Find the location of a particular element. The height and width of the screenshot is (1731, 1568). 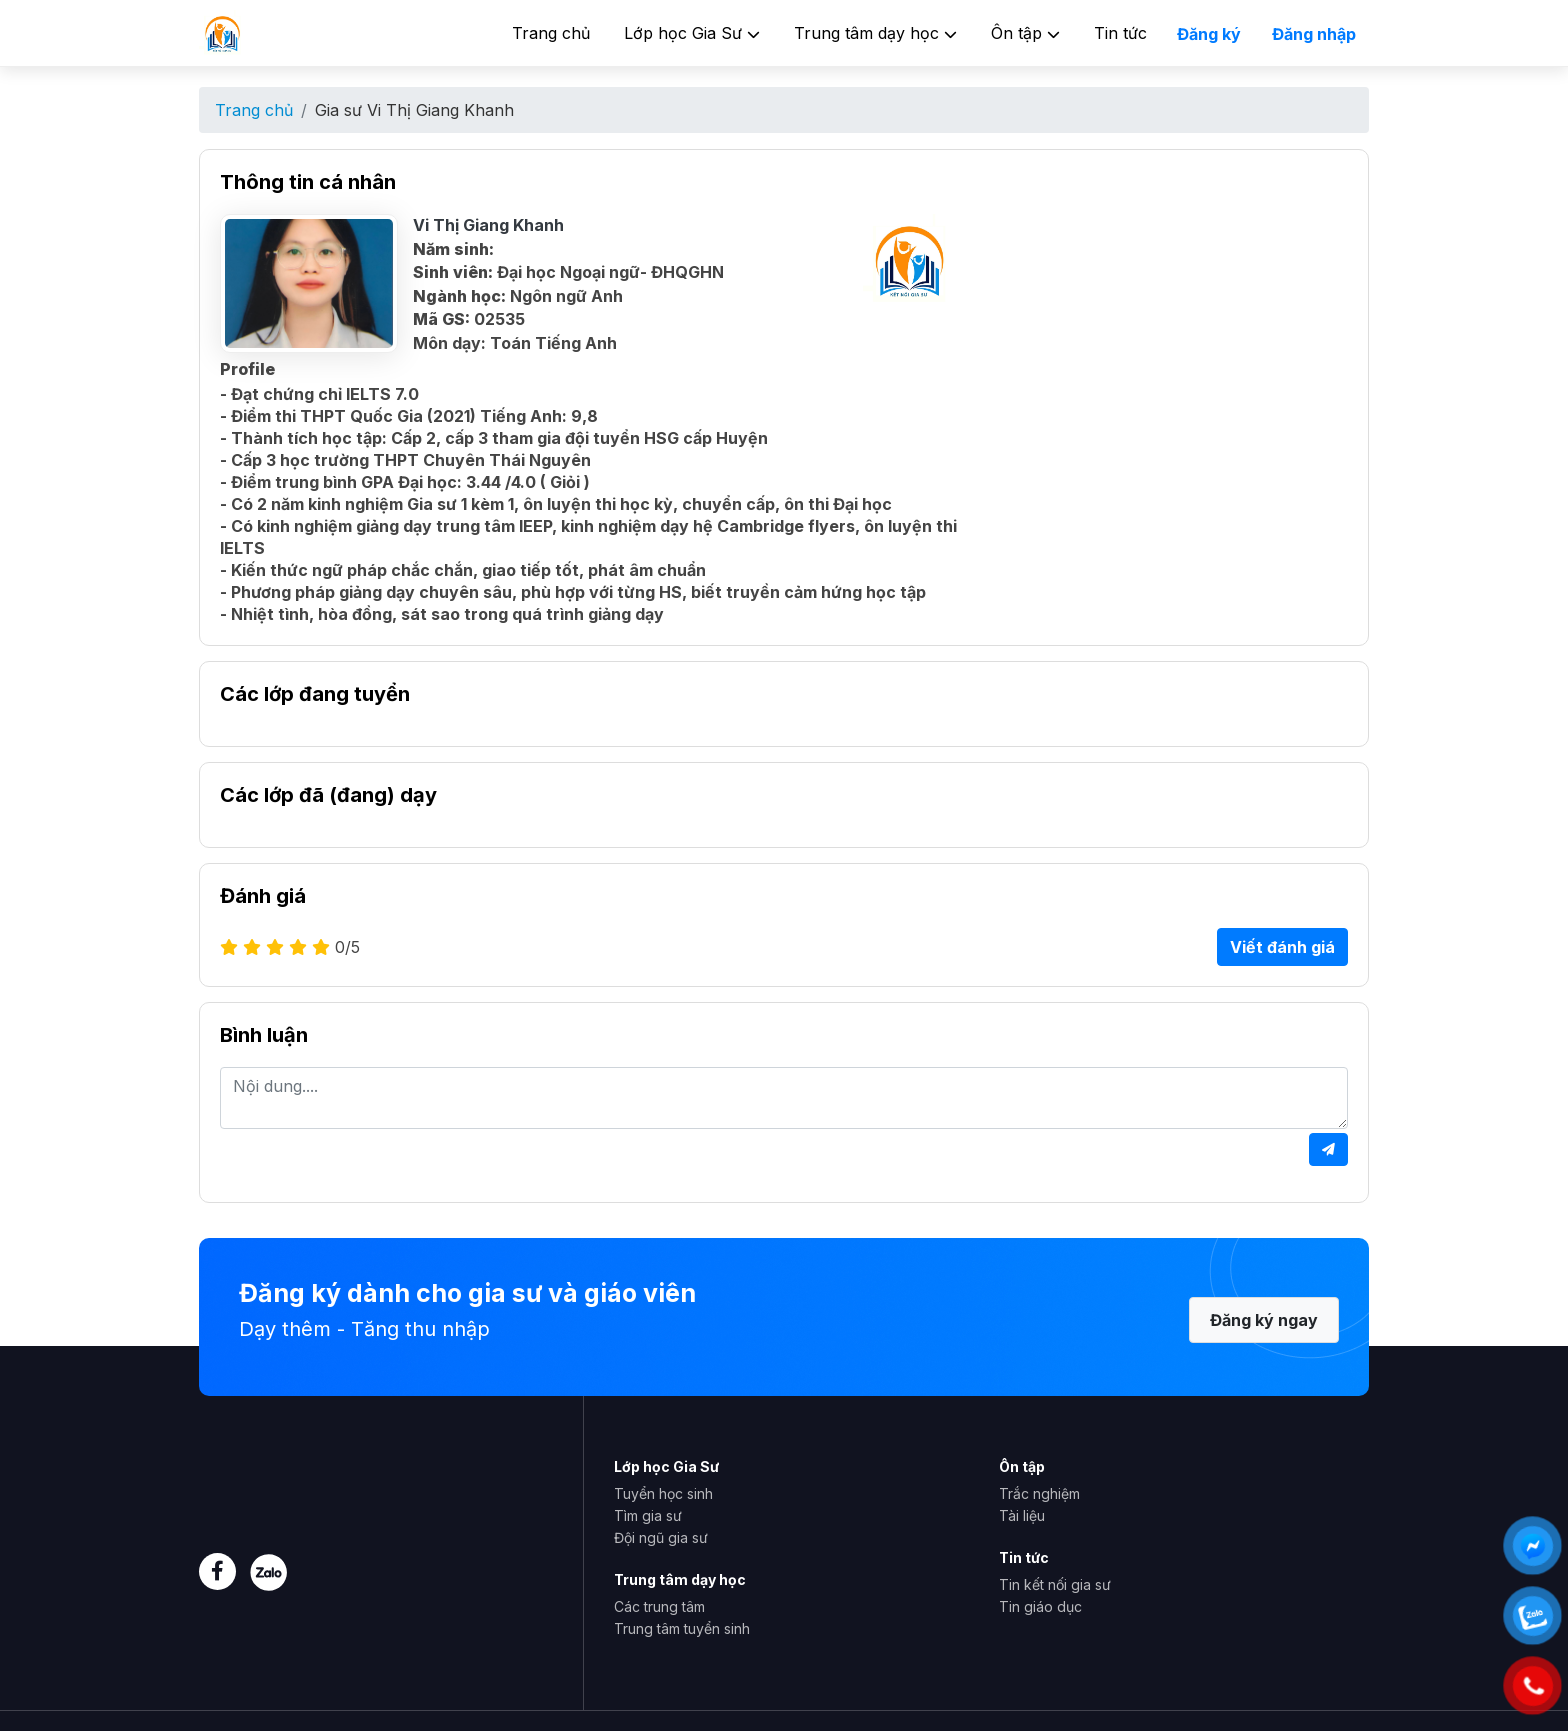

Tài liệu is located at coordinates (1022, 1515).